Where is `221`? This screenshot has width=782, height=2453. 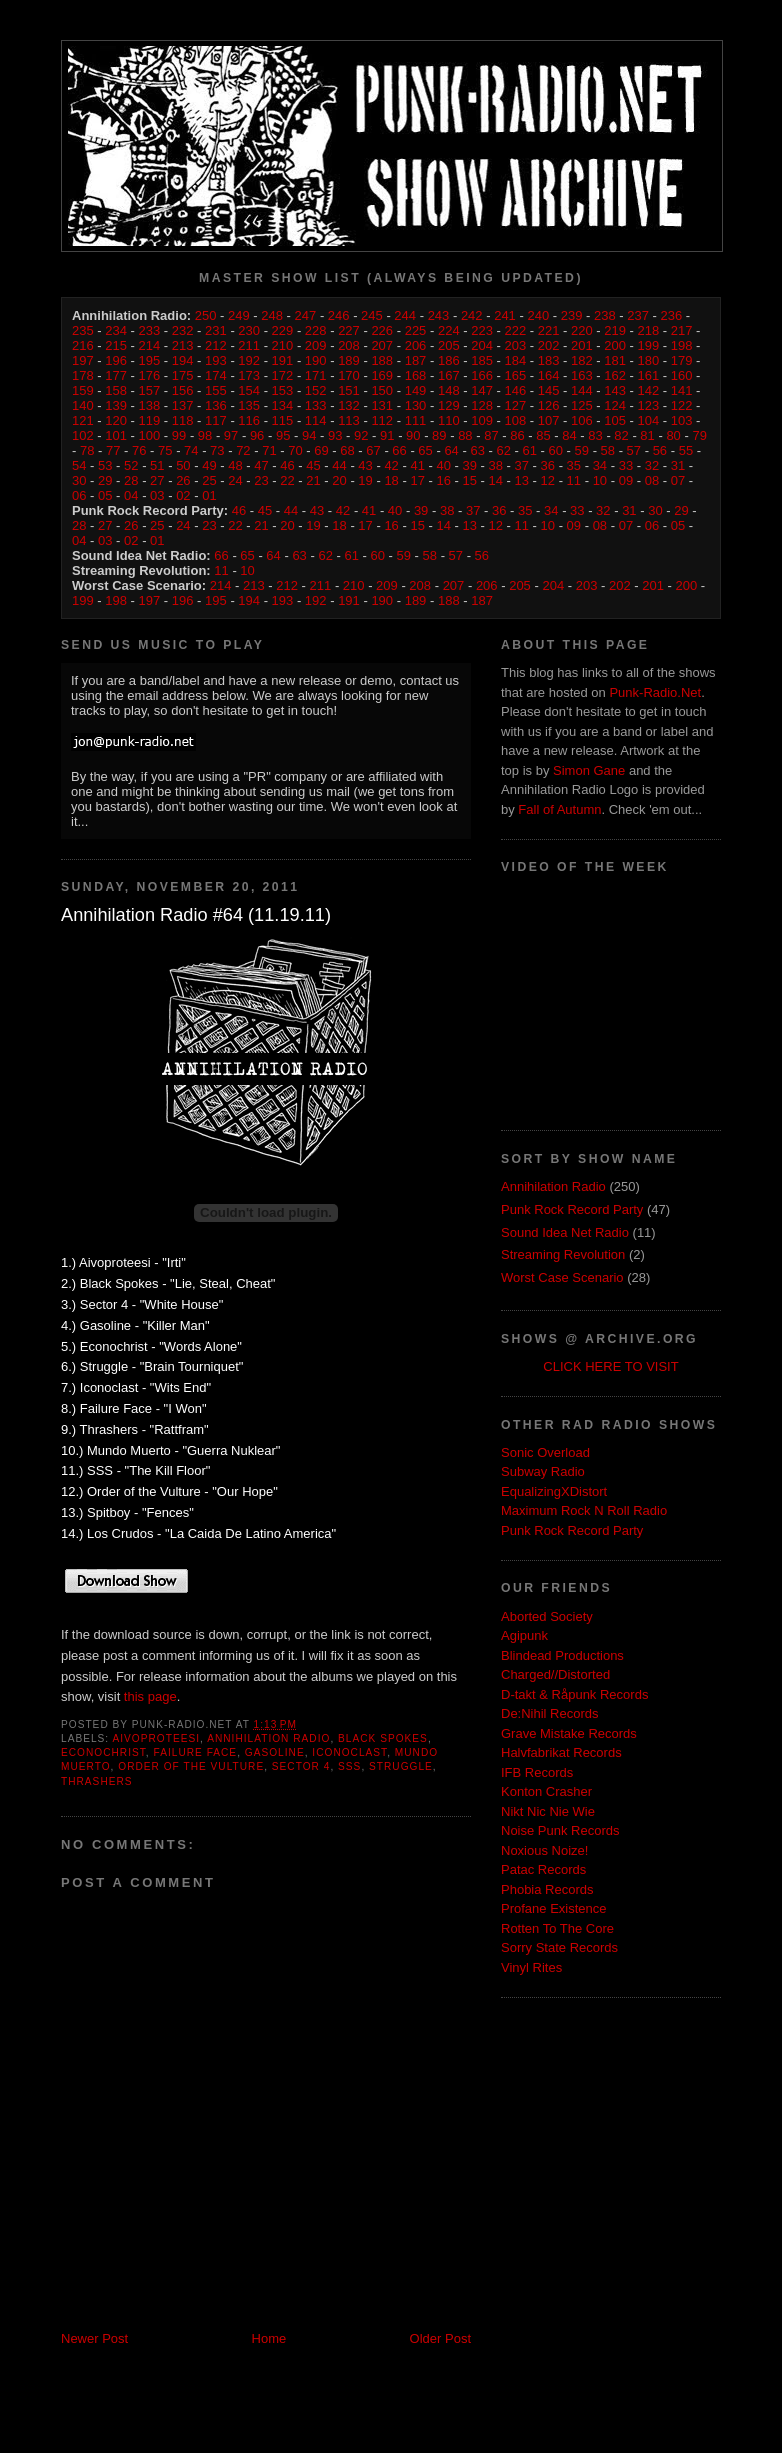
221 is located at coordinates (549, 330).